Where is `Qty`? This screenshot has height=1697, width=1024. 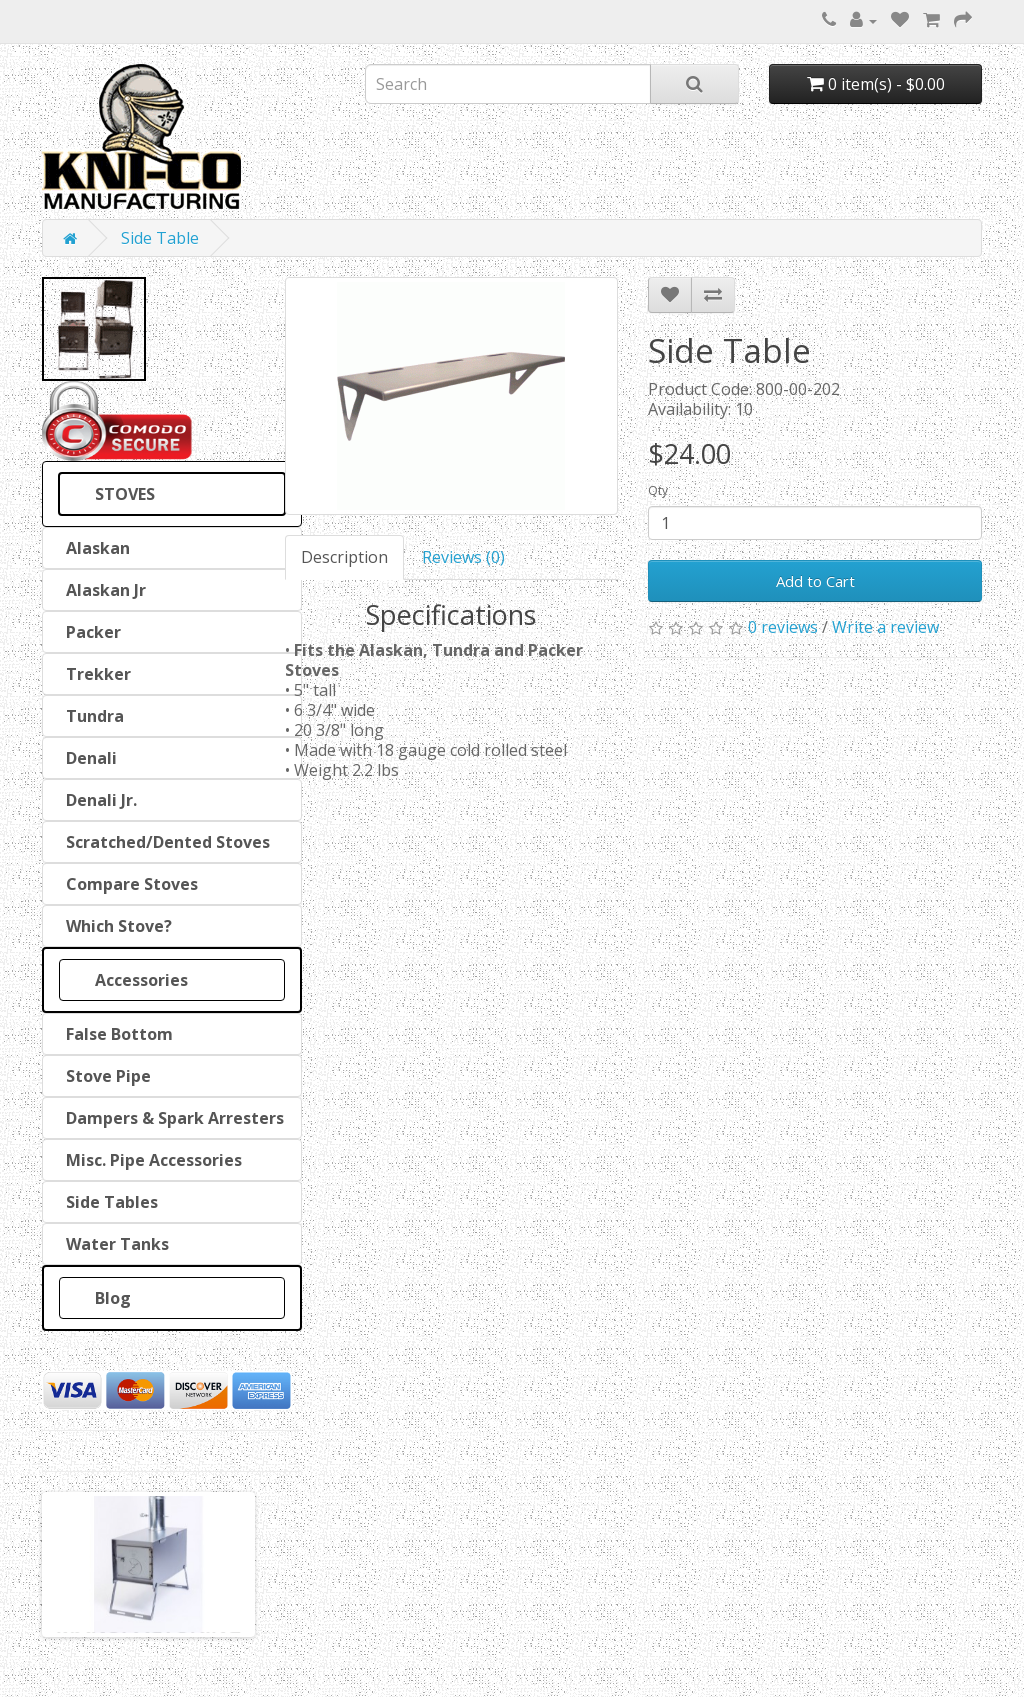
Qty is located at coordinates (658, 490).